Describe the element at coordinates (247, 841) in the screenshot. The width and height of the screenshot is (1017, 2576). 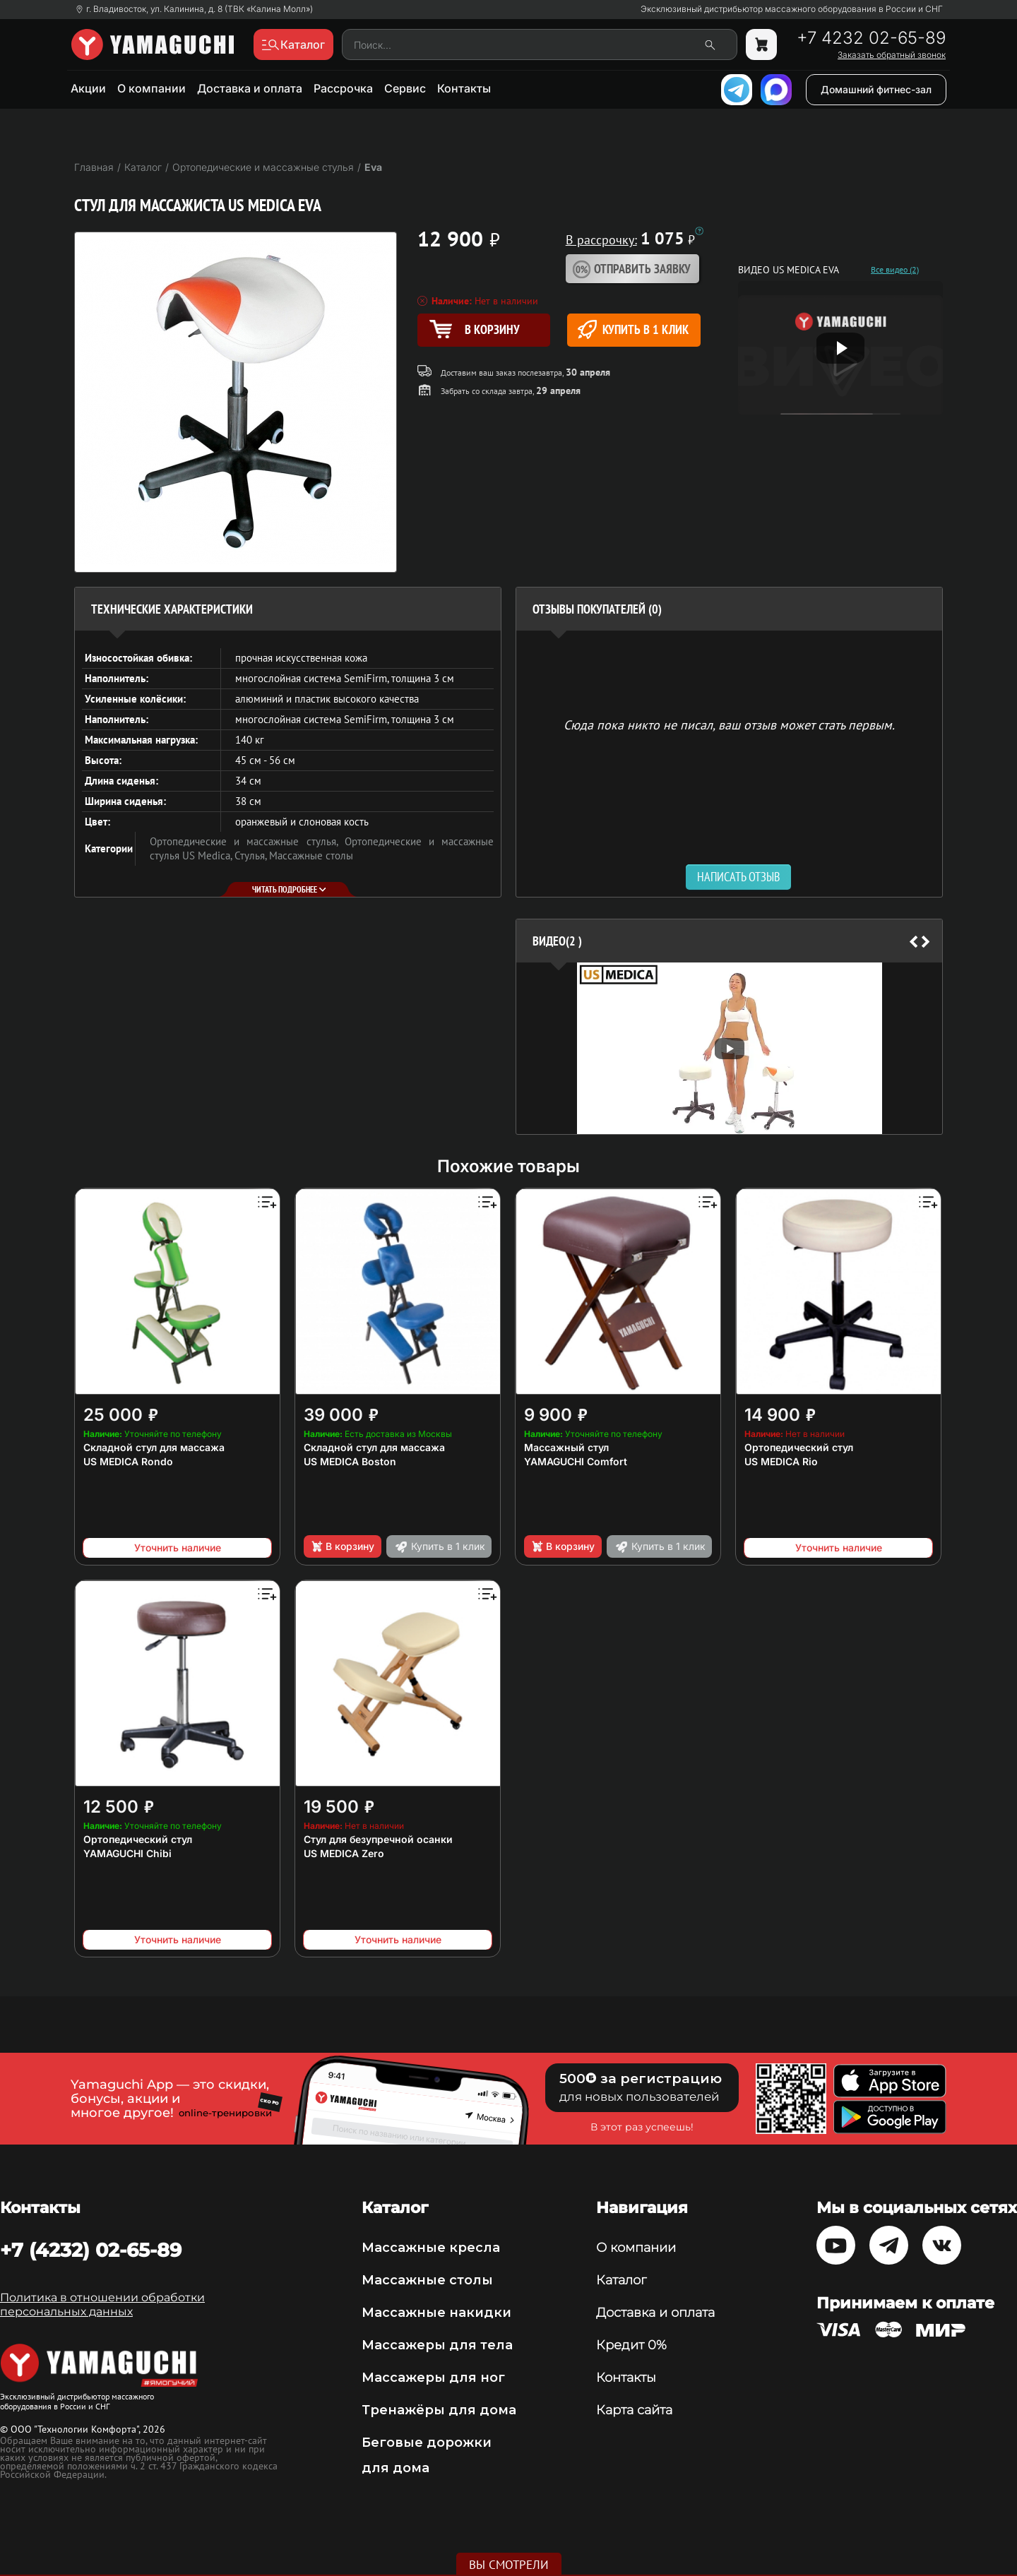
I see `Ортопедические и массажные стулья,` at that location.